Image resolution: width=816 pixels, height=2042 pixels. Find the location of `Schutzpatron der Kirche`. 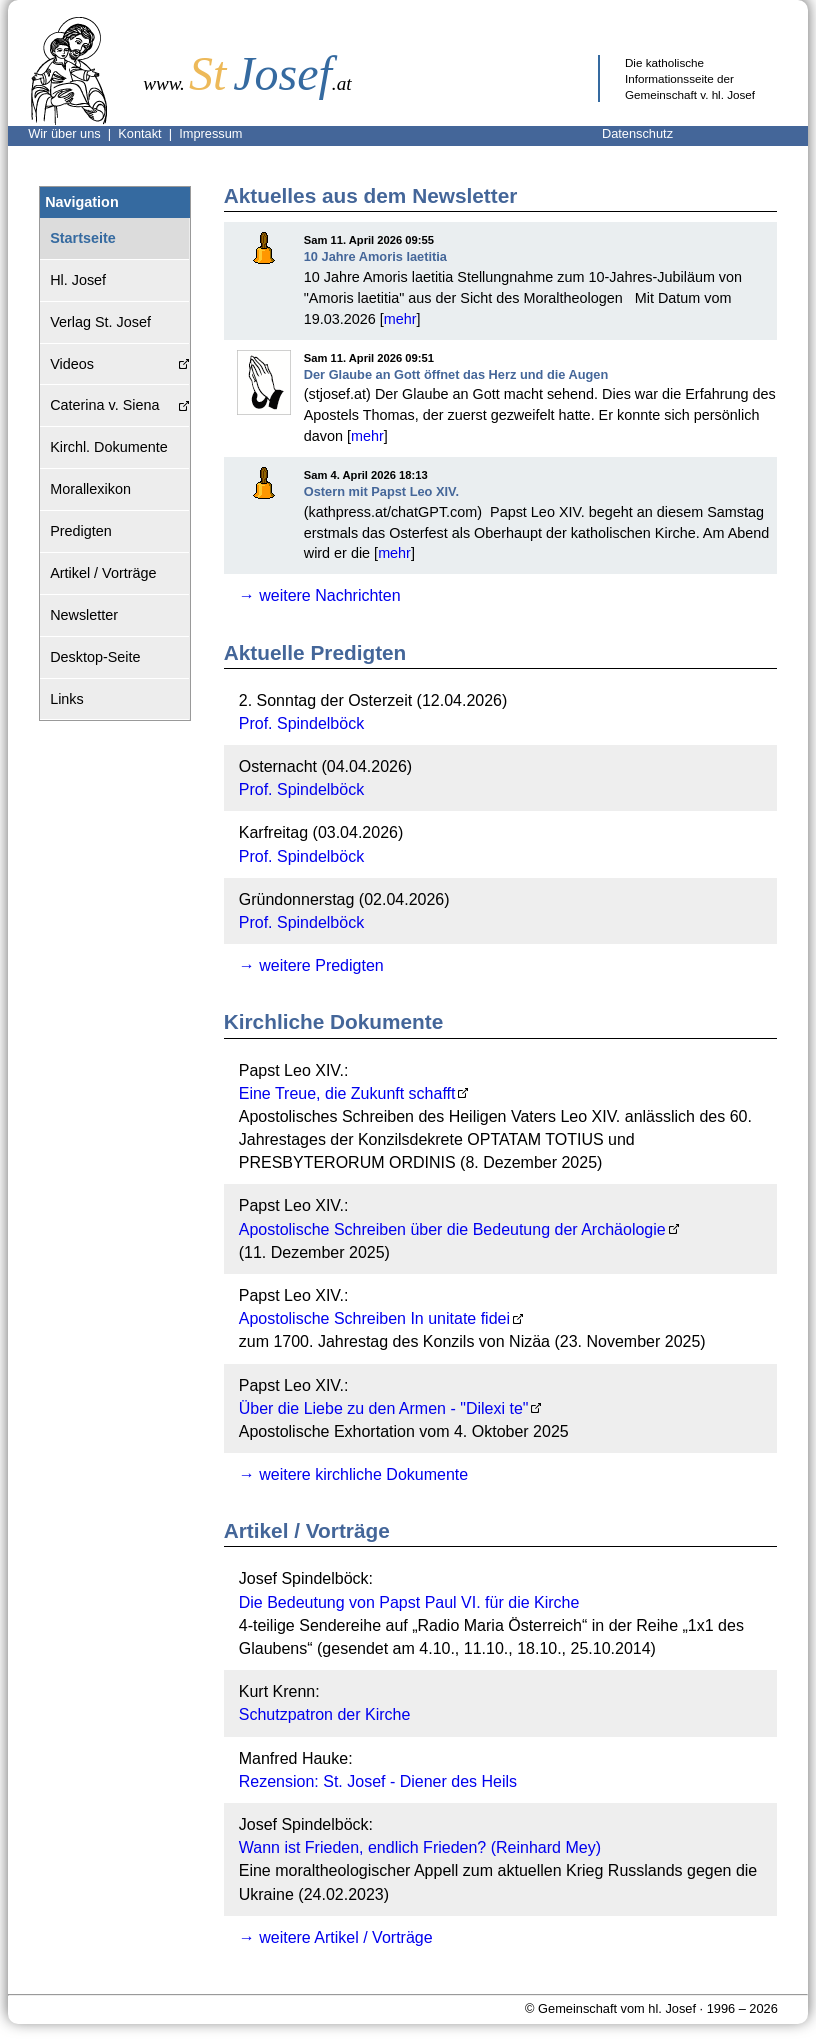

Schutzpatron der Kirche is located at coordinates (325, 1714).